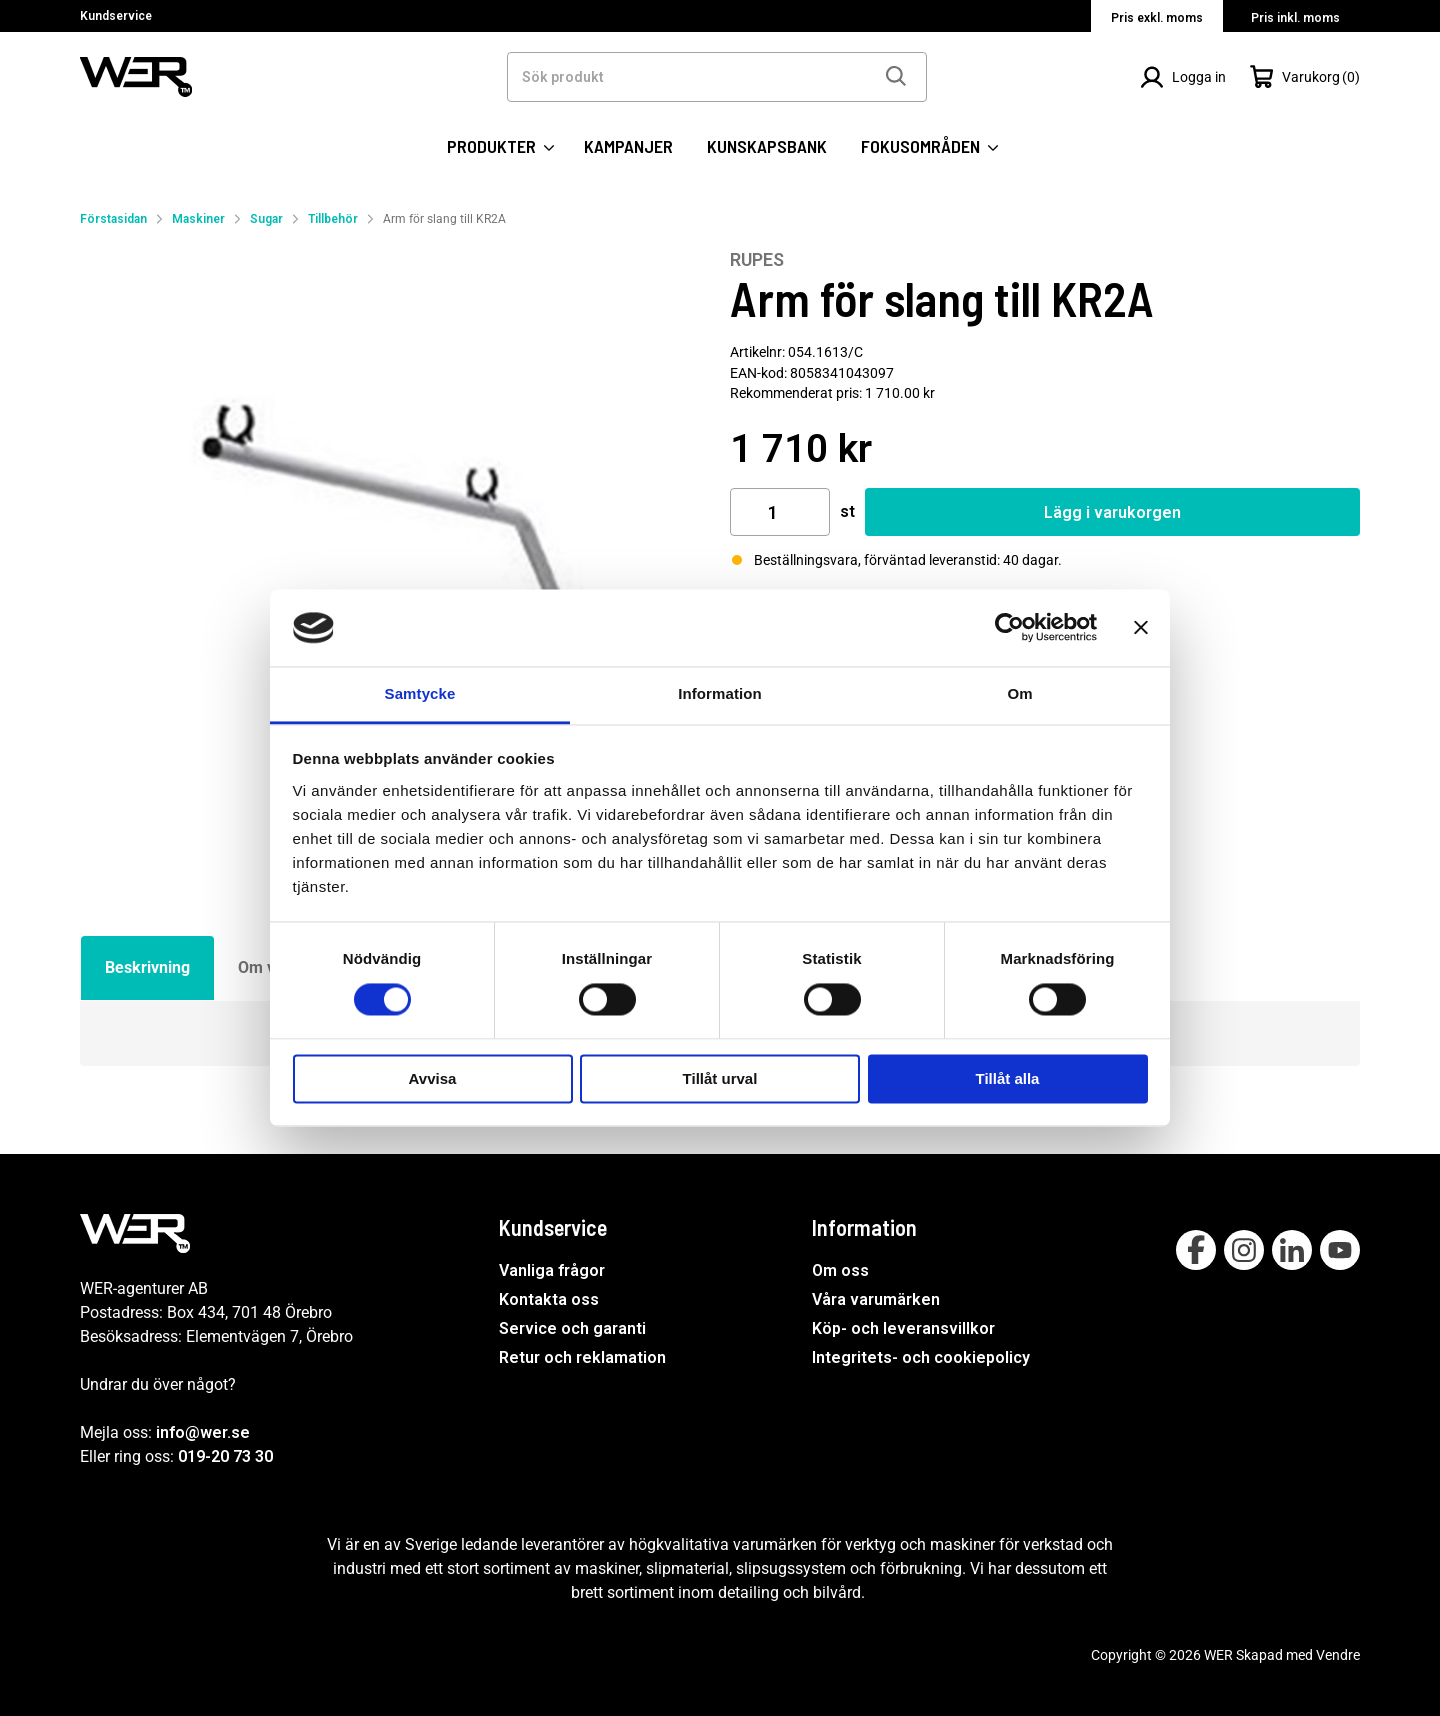 This screenshot has height=1716, width=1440. I want to click on Sugar, so click(266, 219).